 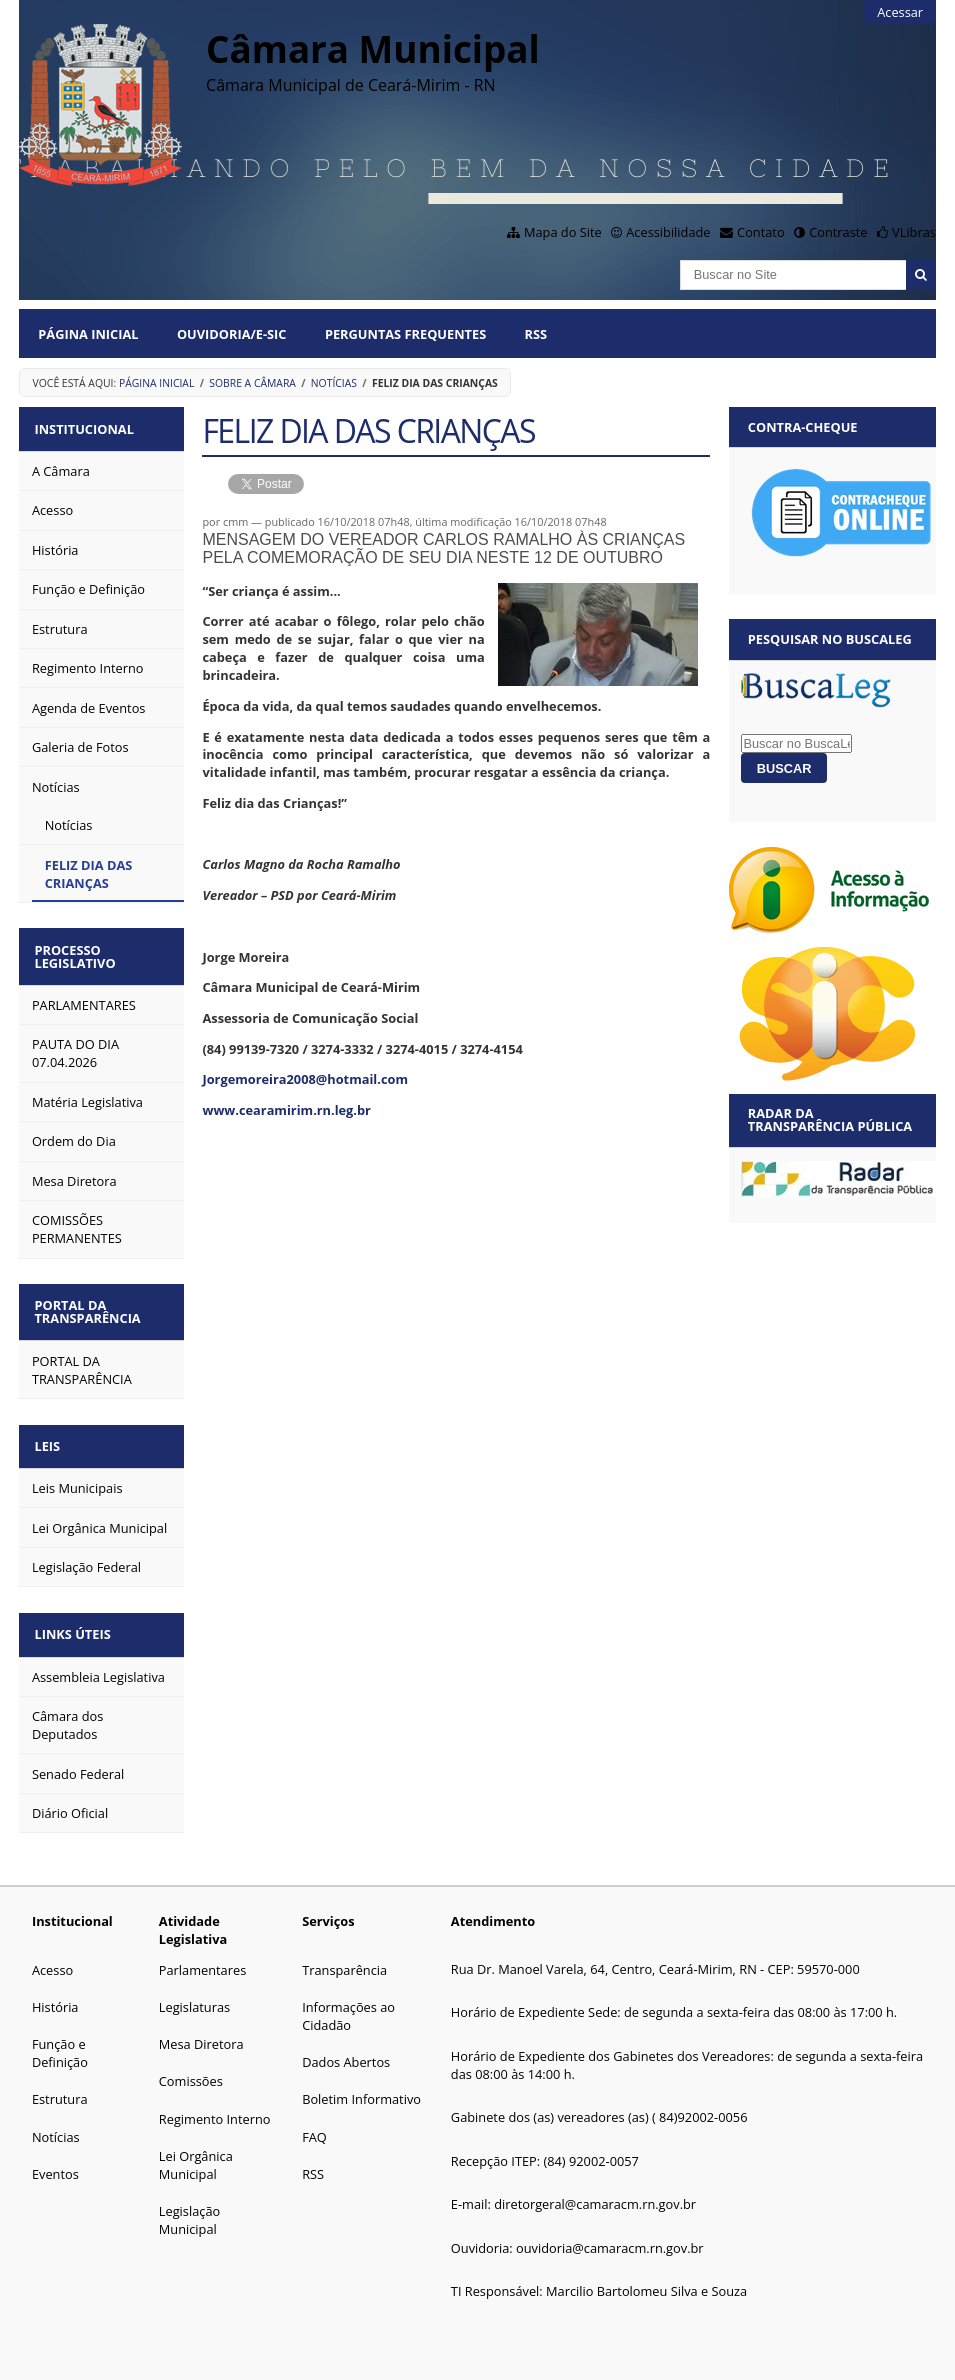 I want to click on Acessibilidade, so click(x=668, y=232).